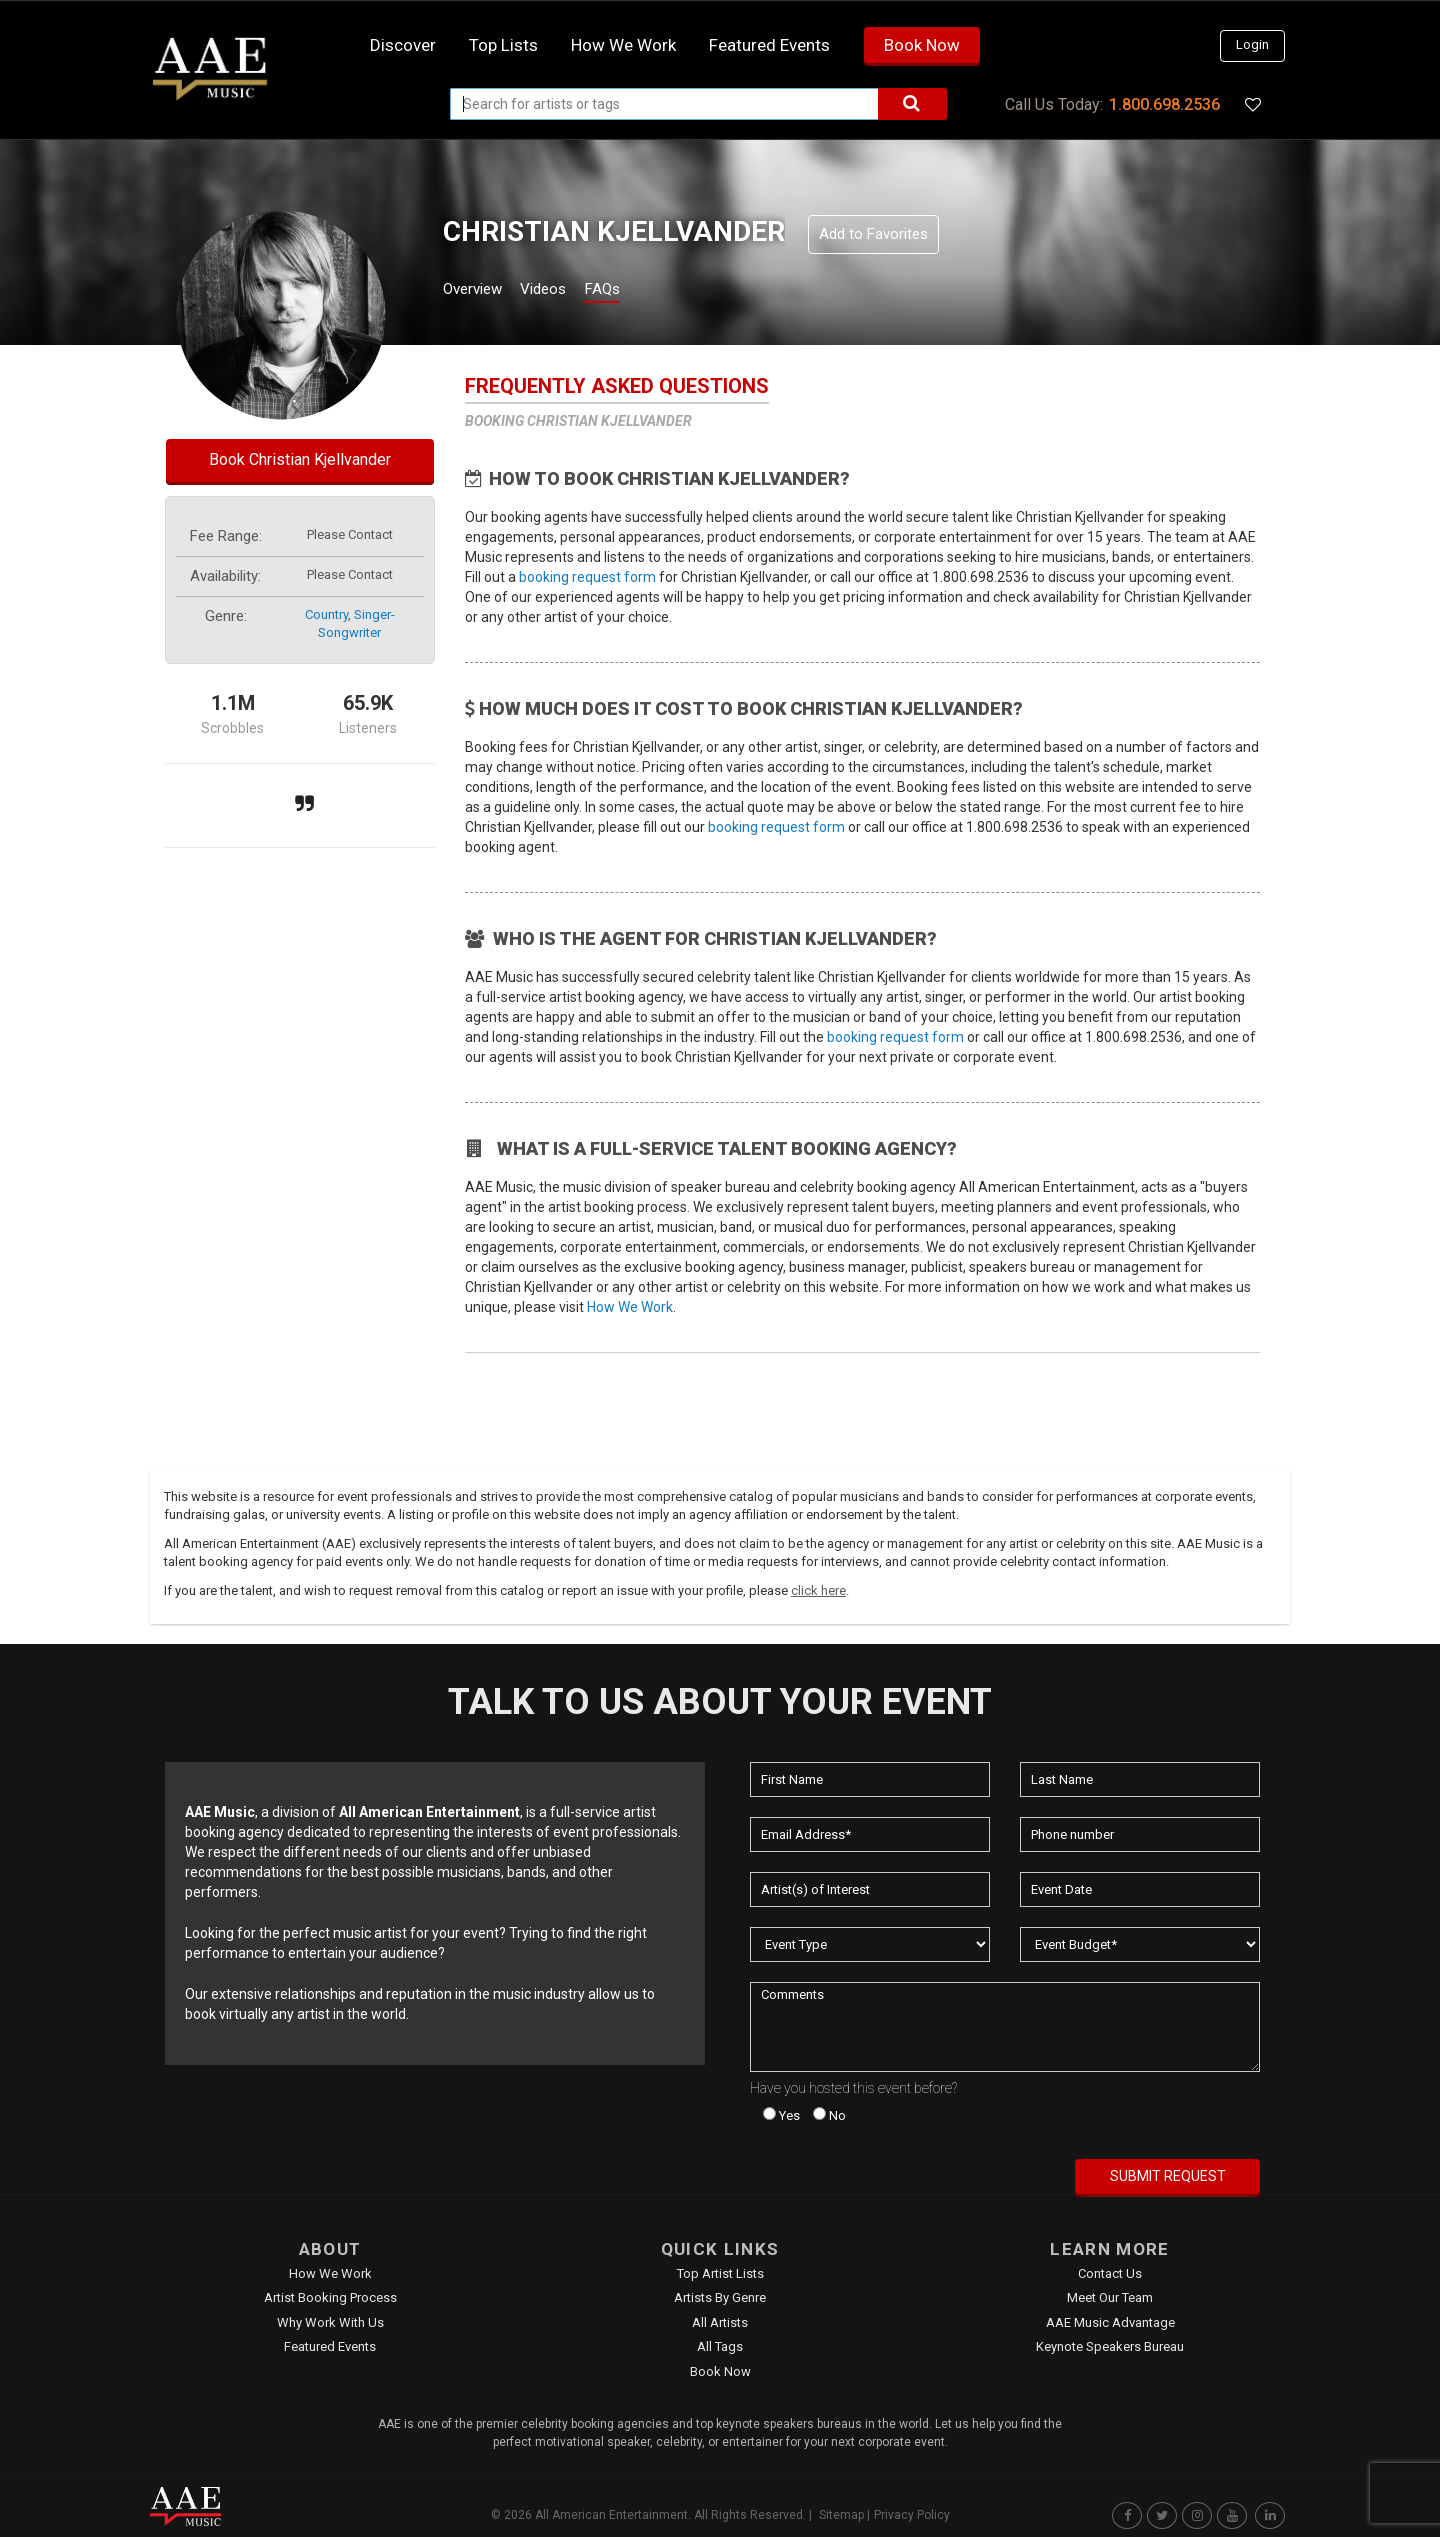  I want to click on 1.800.698.2536, so click(1164, 104).